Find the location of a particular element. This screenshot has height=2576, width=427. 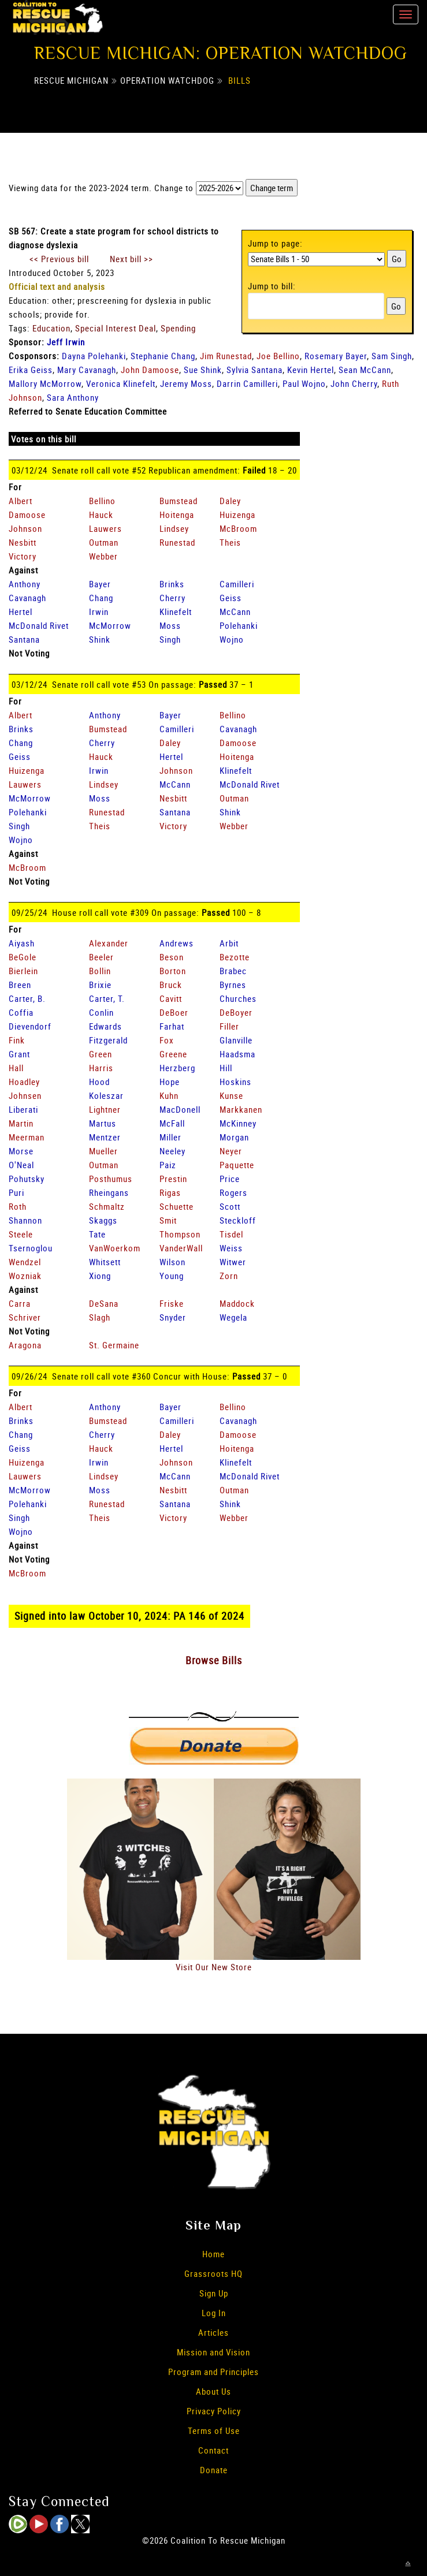

Official text and analysis is located at coordinates (57, 286).